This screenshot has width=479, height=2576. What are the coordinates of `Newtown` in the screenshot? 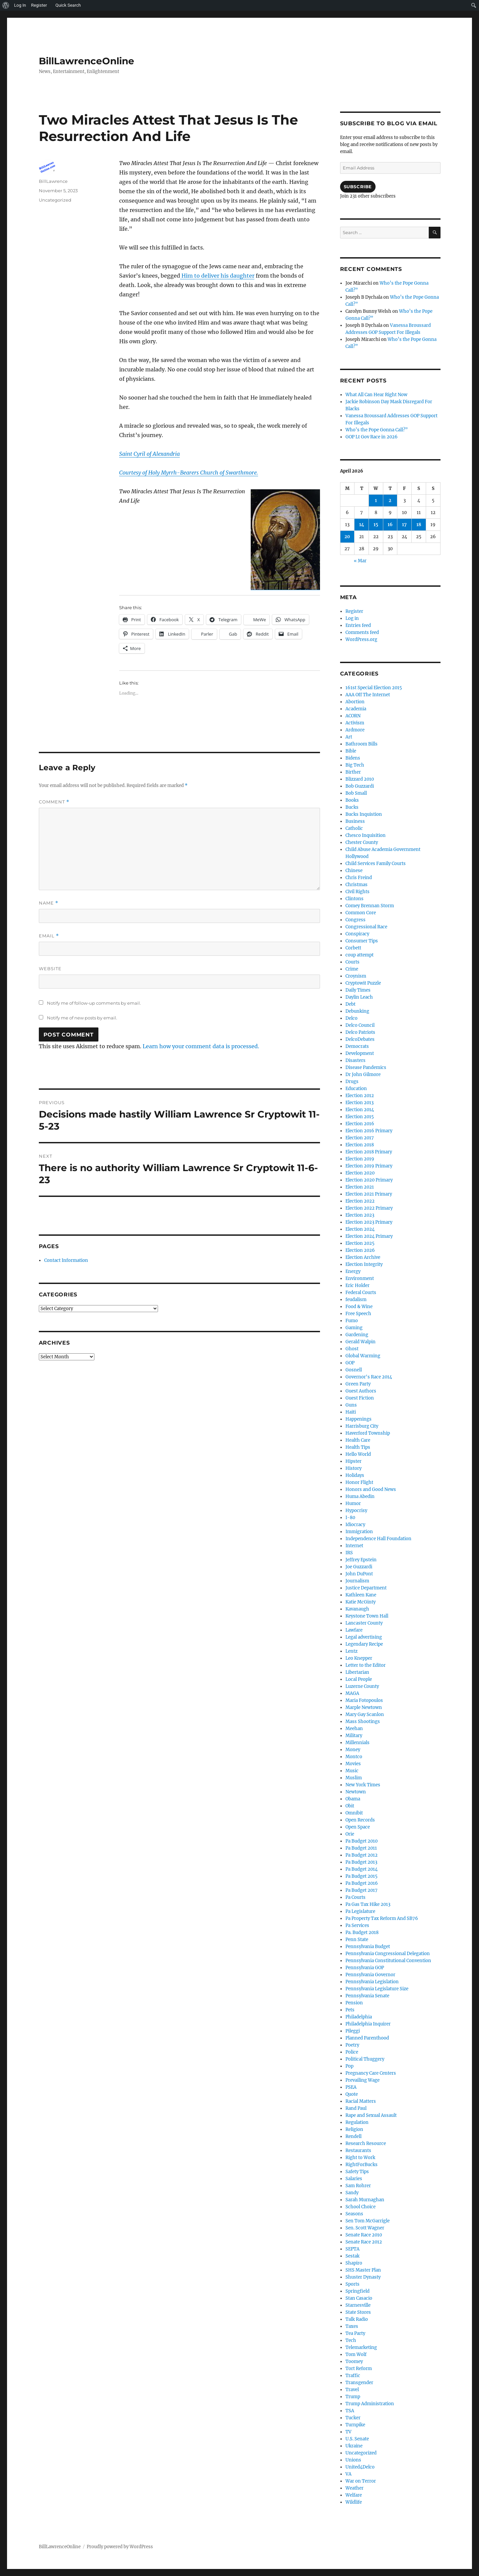 It's located at (355, 1792).